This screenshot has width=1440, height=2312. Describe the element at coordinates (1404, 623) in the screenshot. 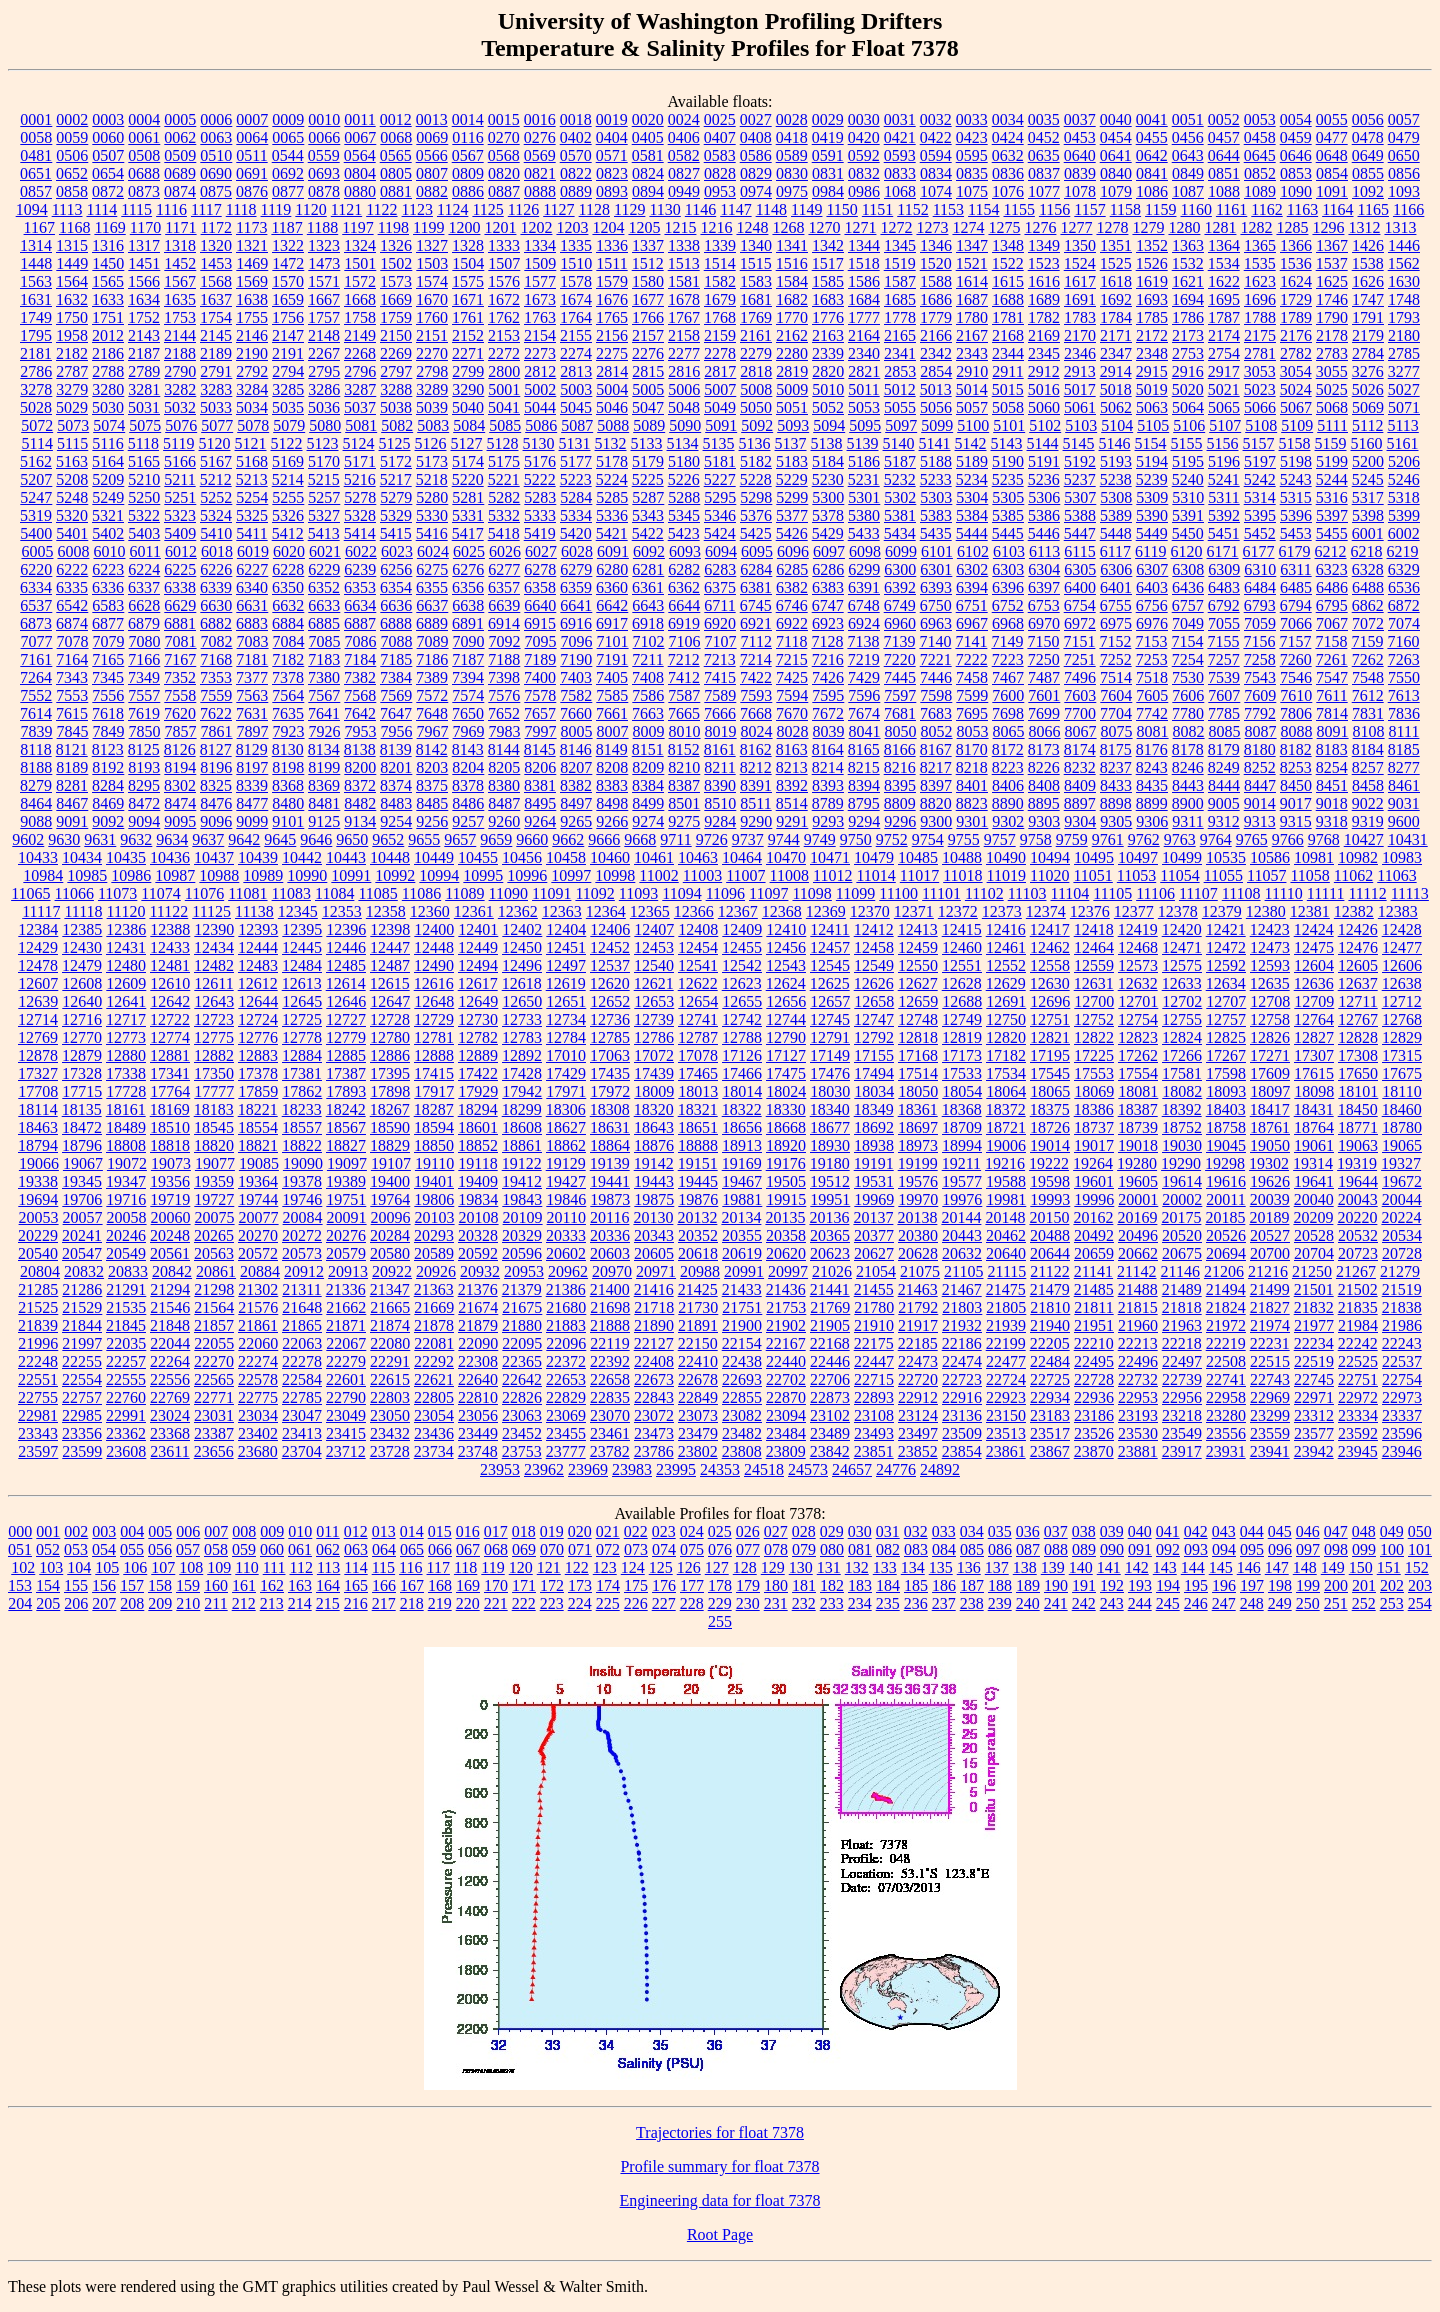

I see `7074` at that location.